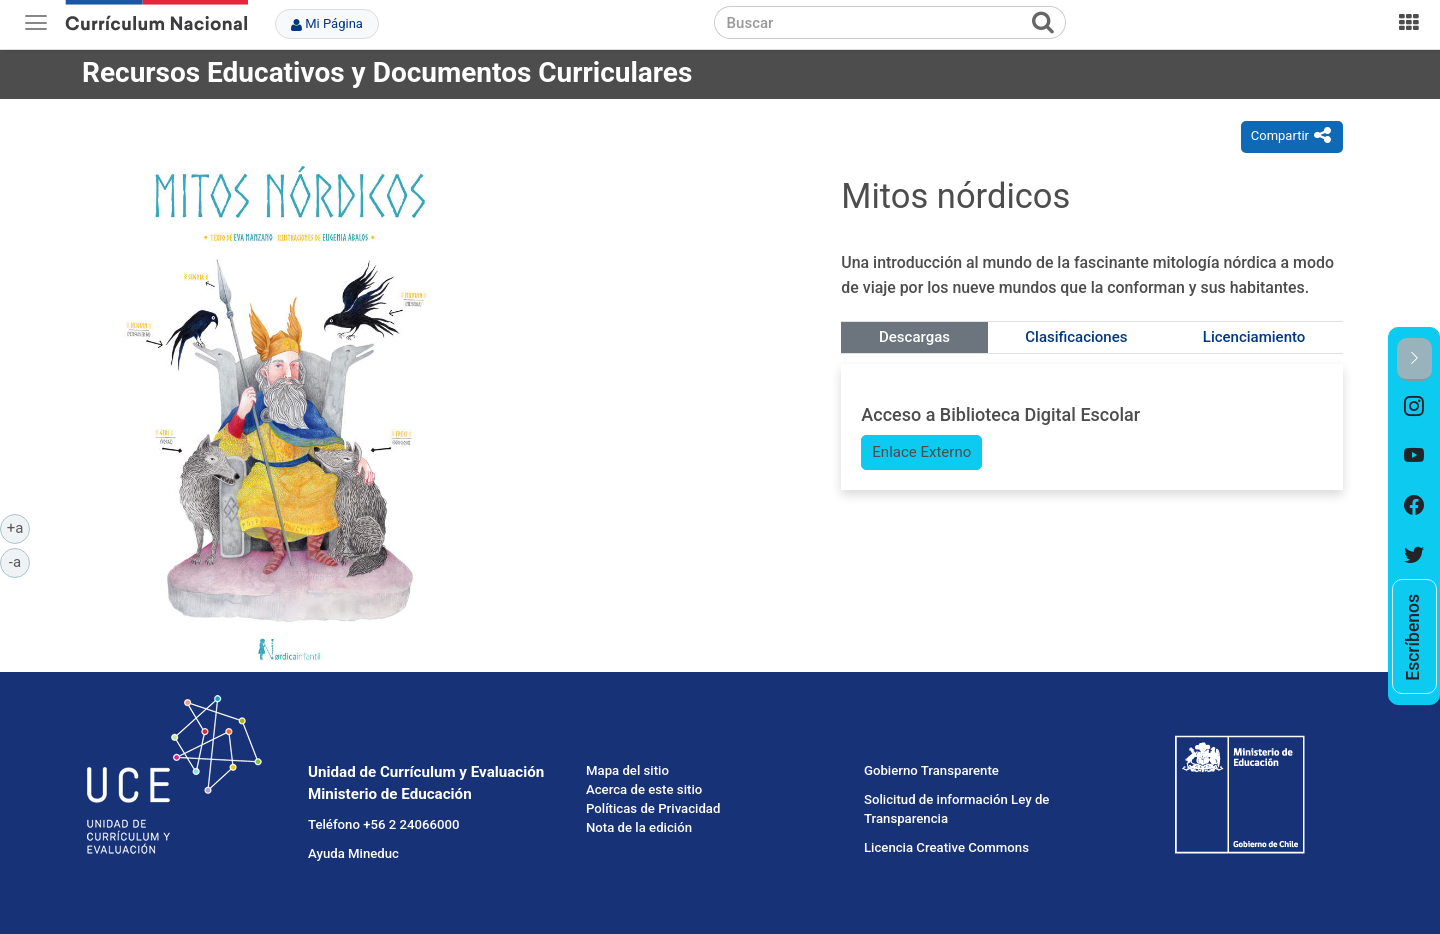 The image size is (1440, 934). I want to click on Enlace Externo, so click(921, 452).